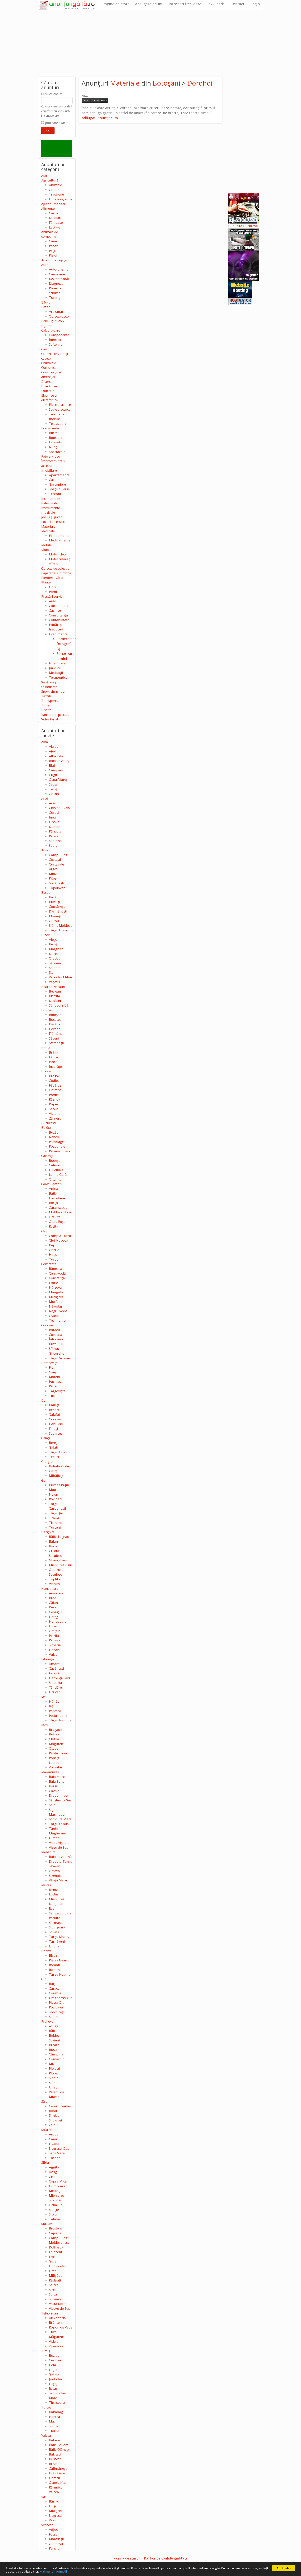  What do you see at coordinates (53, 1226) in the screenshot?
I see `Reşiţa` at bounding box center [53, 1226].